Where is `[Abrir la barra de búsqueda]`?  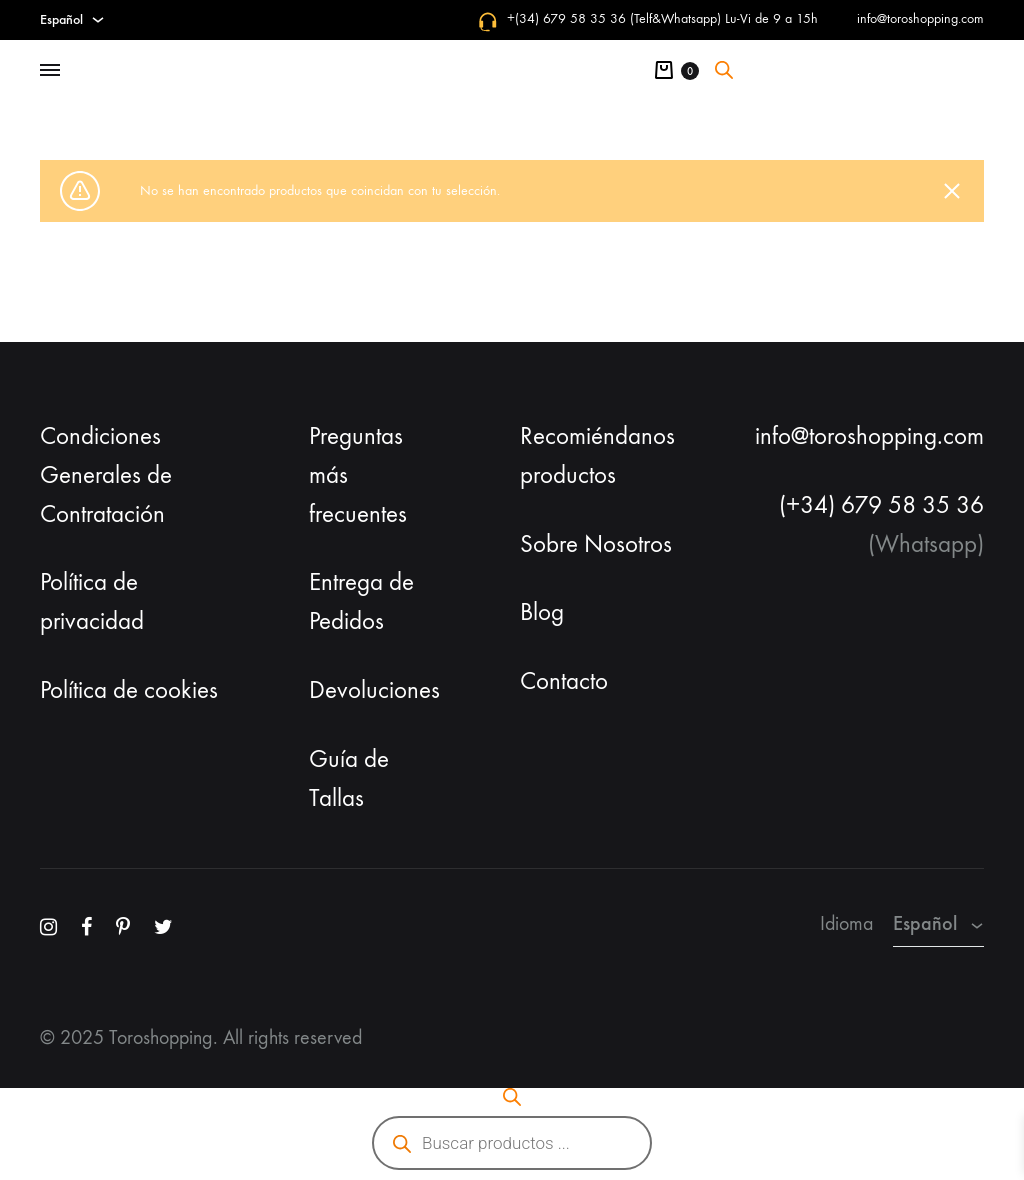 [Abrir la barra de búsqueda] is located at coordinates (724, 70).